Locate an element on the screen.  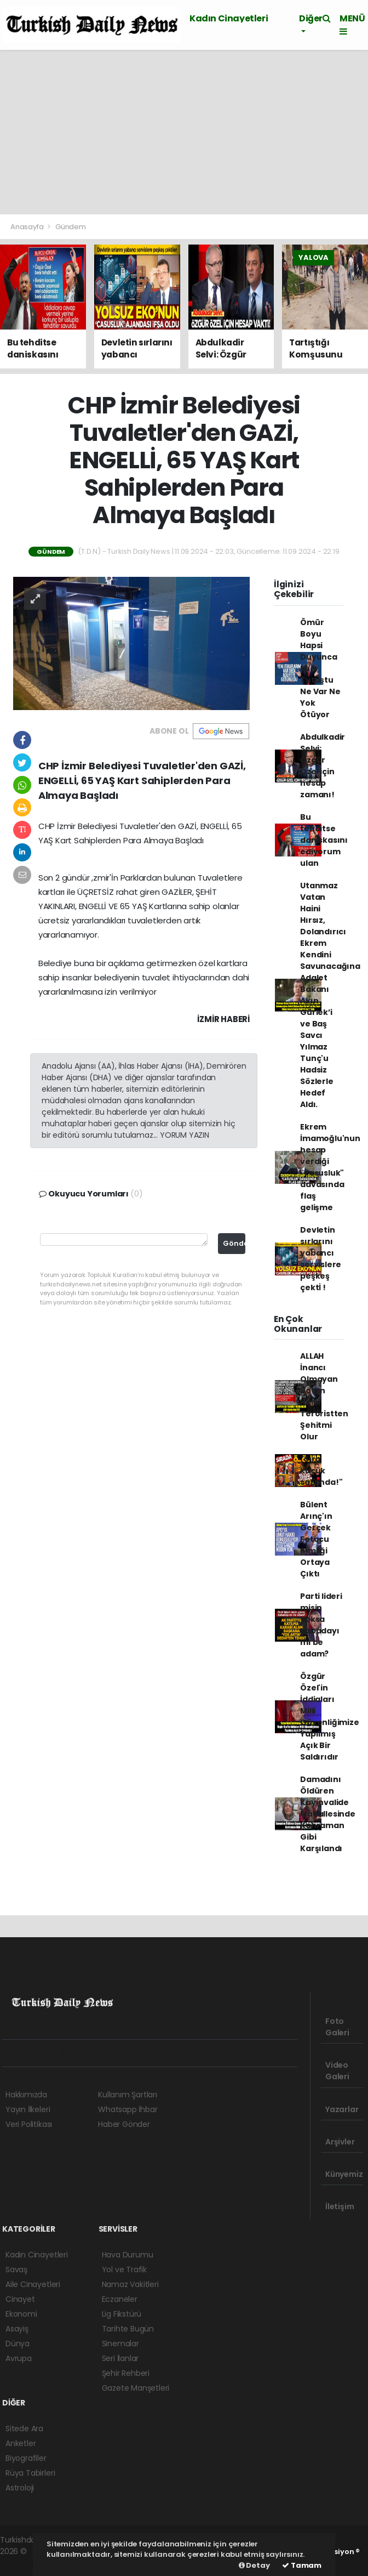
"Sıra küçük sazanda!" is located at coordinates (321, 1471).